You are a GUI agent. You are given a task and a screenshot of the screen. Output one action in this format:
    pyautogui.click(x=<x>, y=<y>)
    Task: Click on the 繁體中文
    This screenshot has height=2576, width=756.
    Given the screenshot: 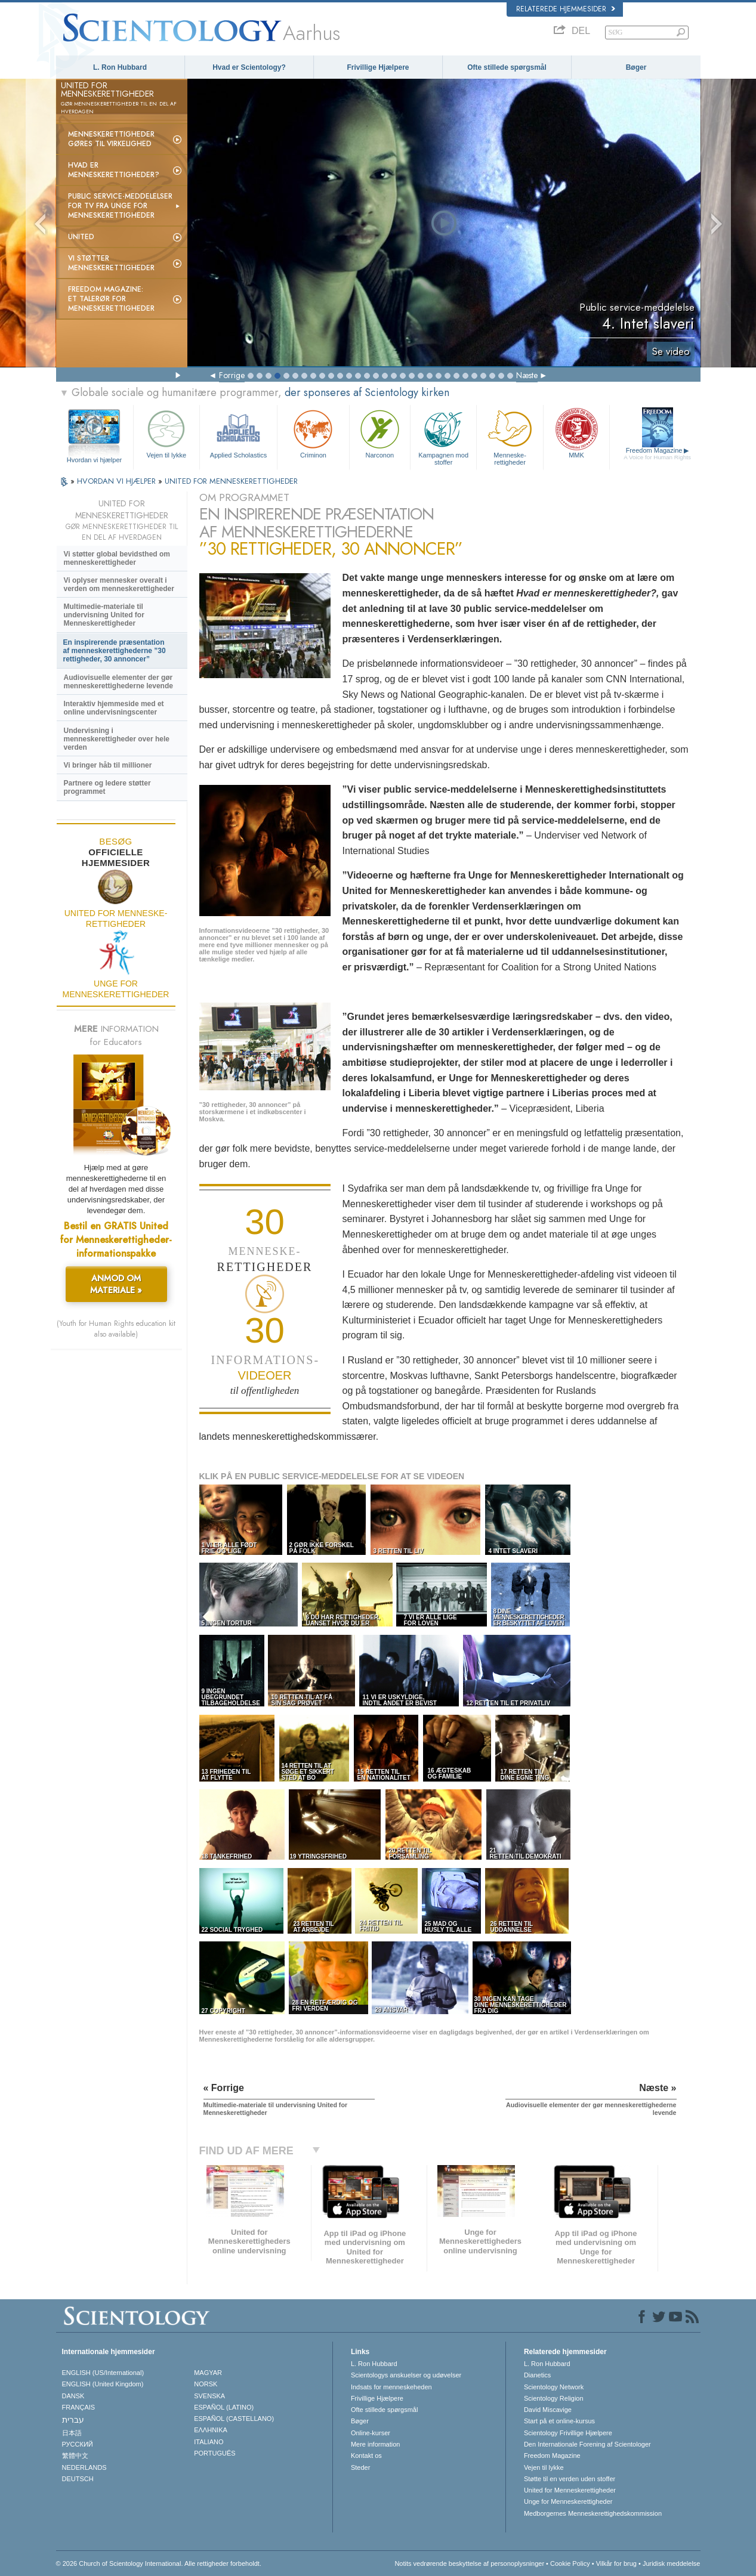 What is the action you would take?
    pyautogui.click(x=75, y=2455)
    